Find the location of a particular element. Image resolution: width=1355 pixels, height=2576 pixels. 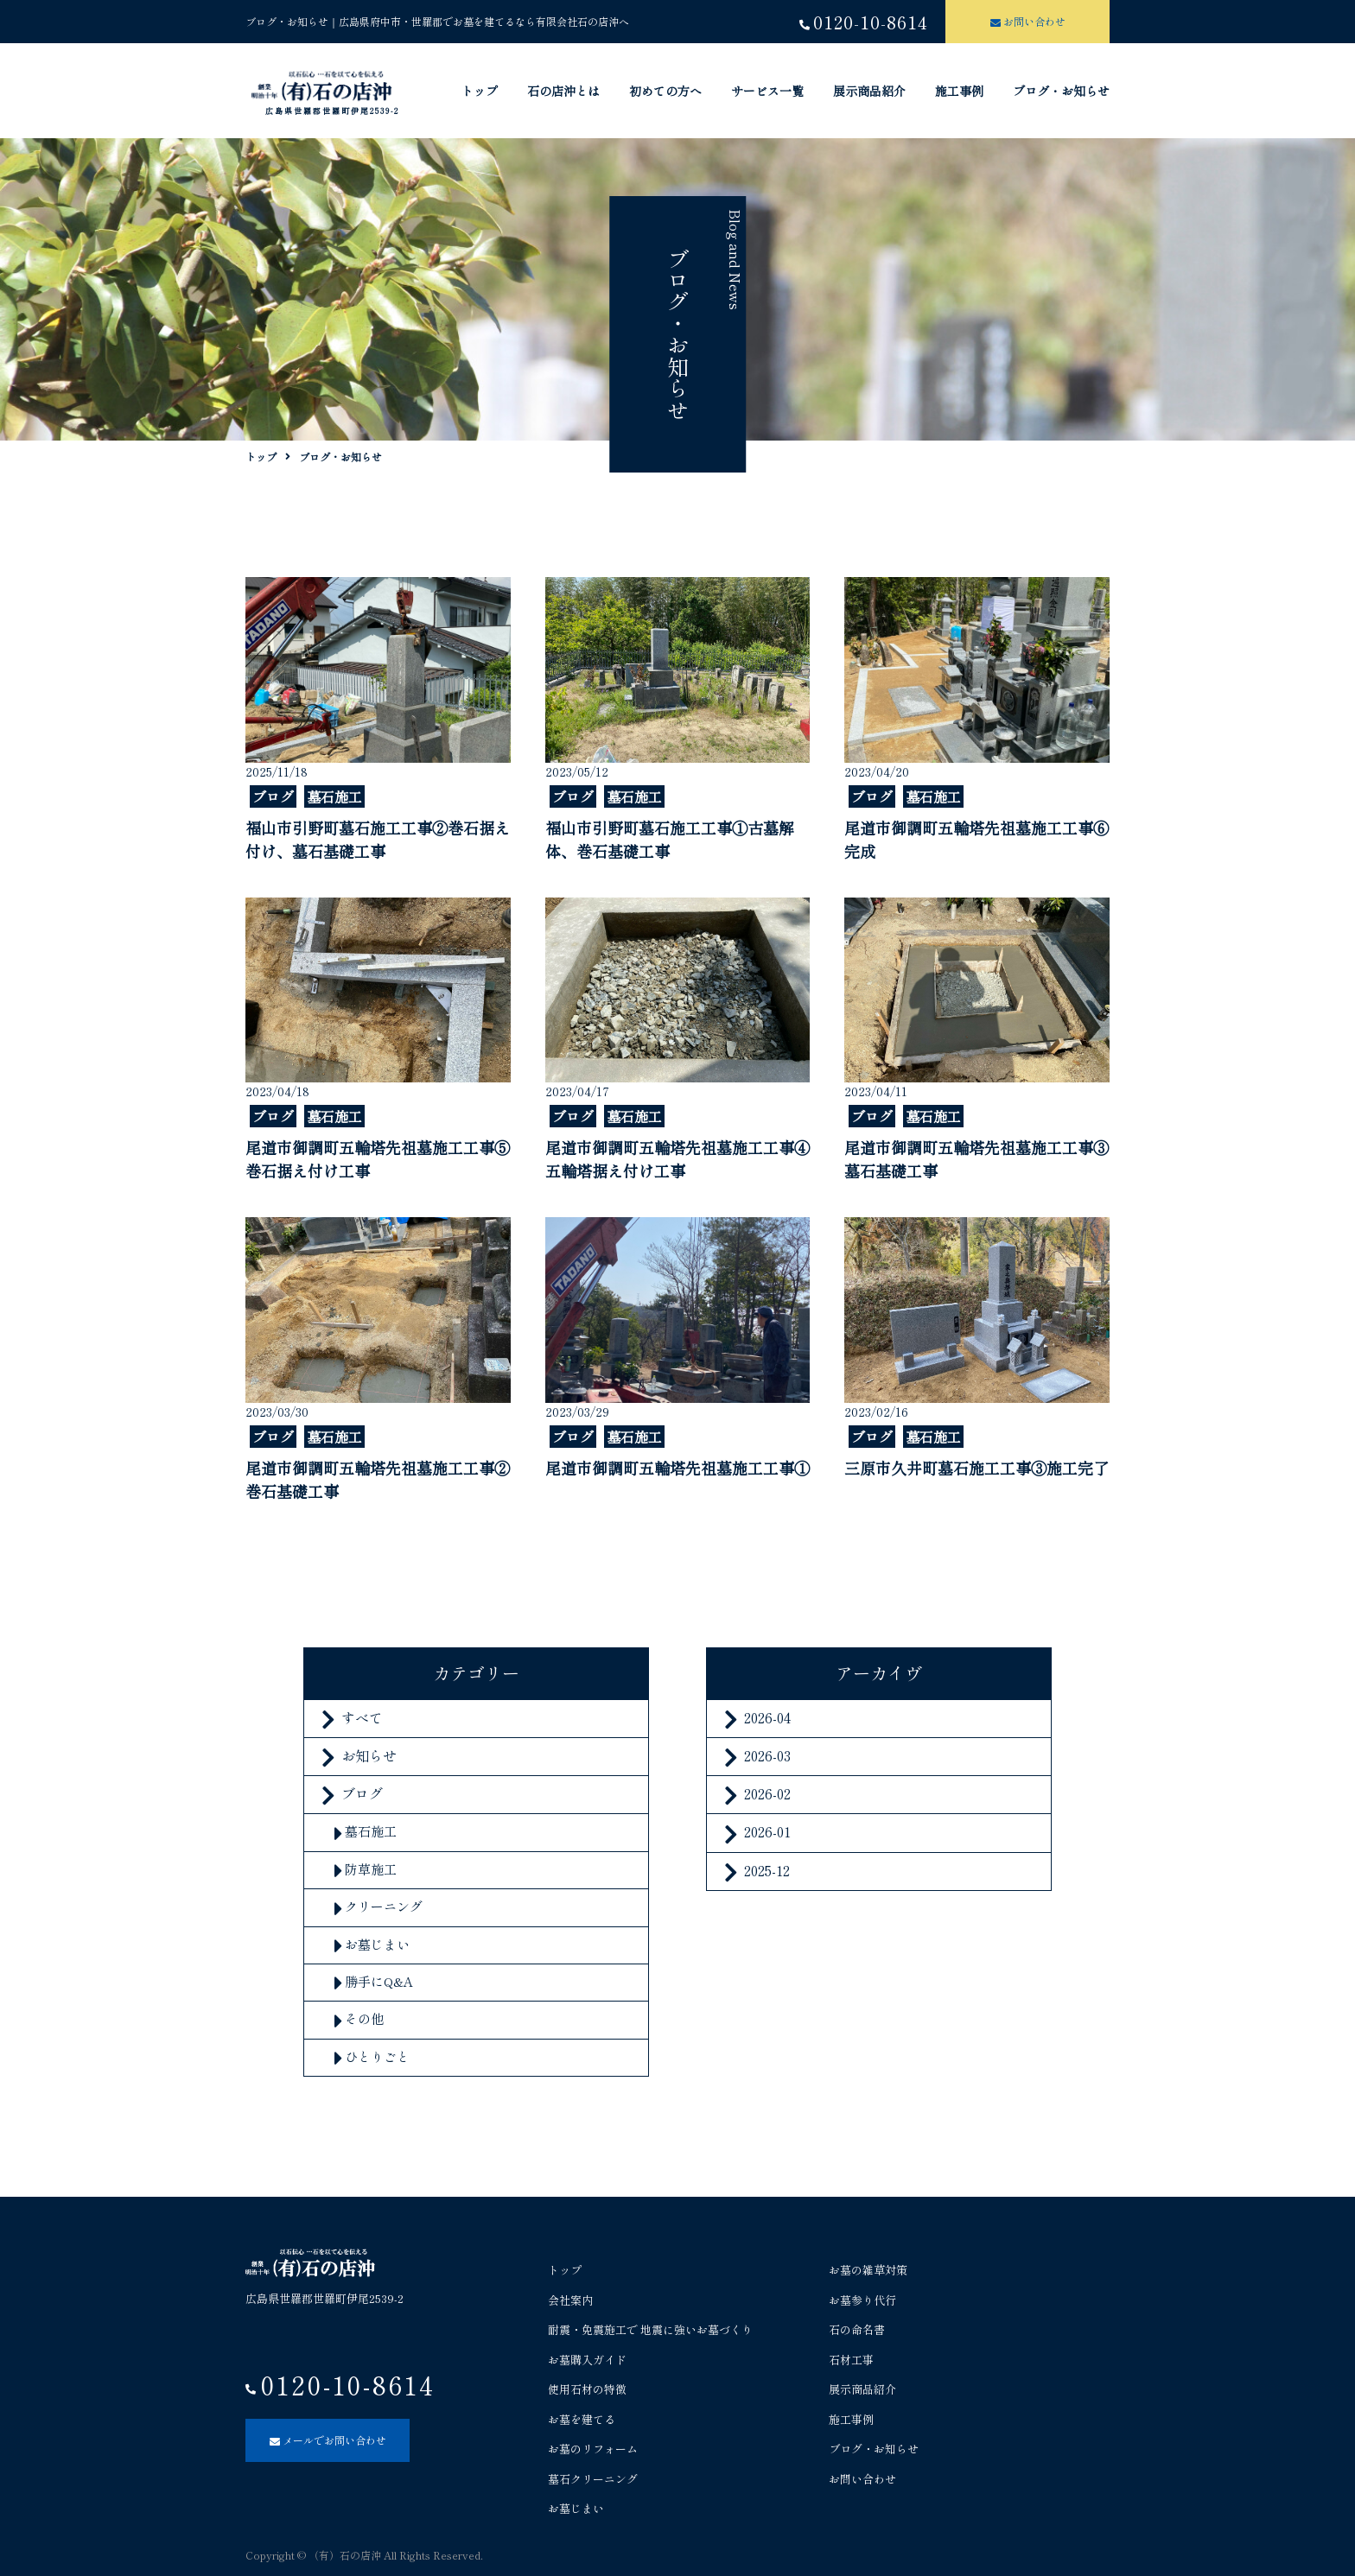

お墓購入ガイド is located at coordinates (587, 2359).